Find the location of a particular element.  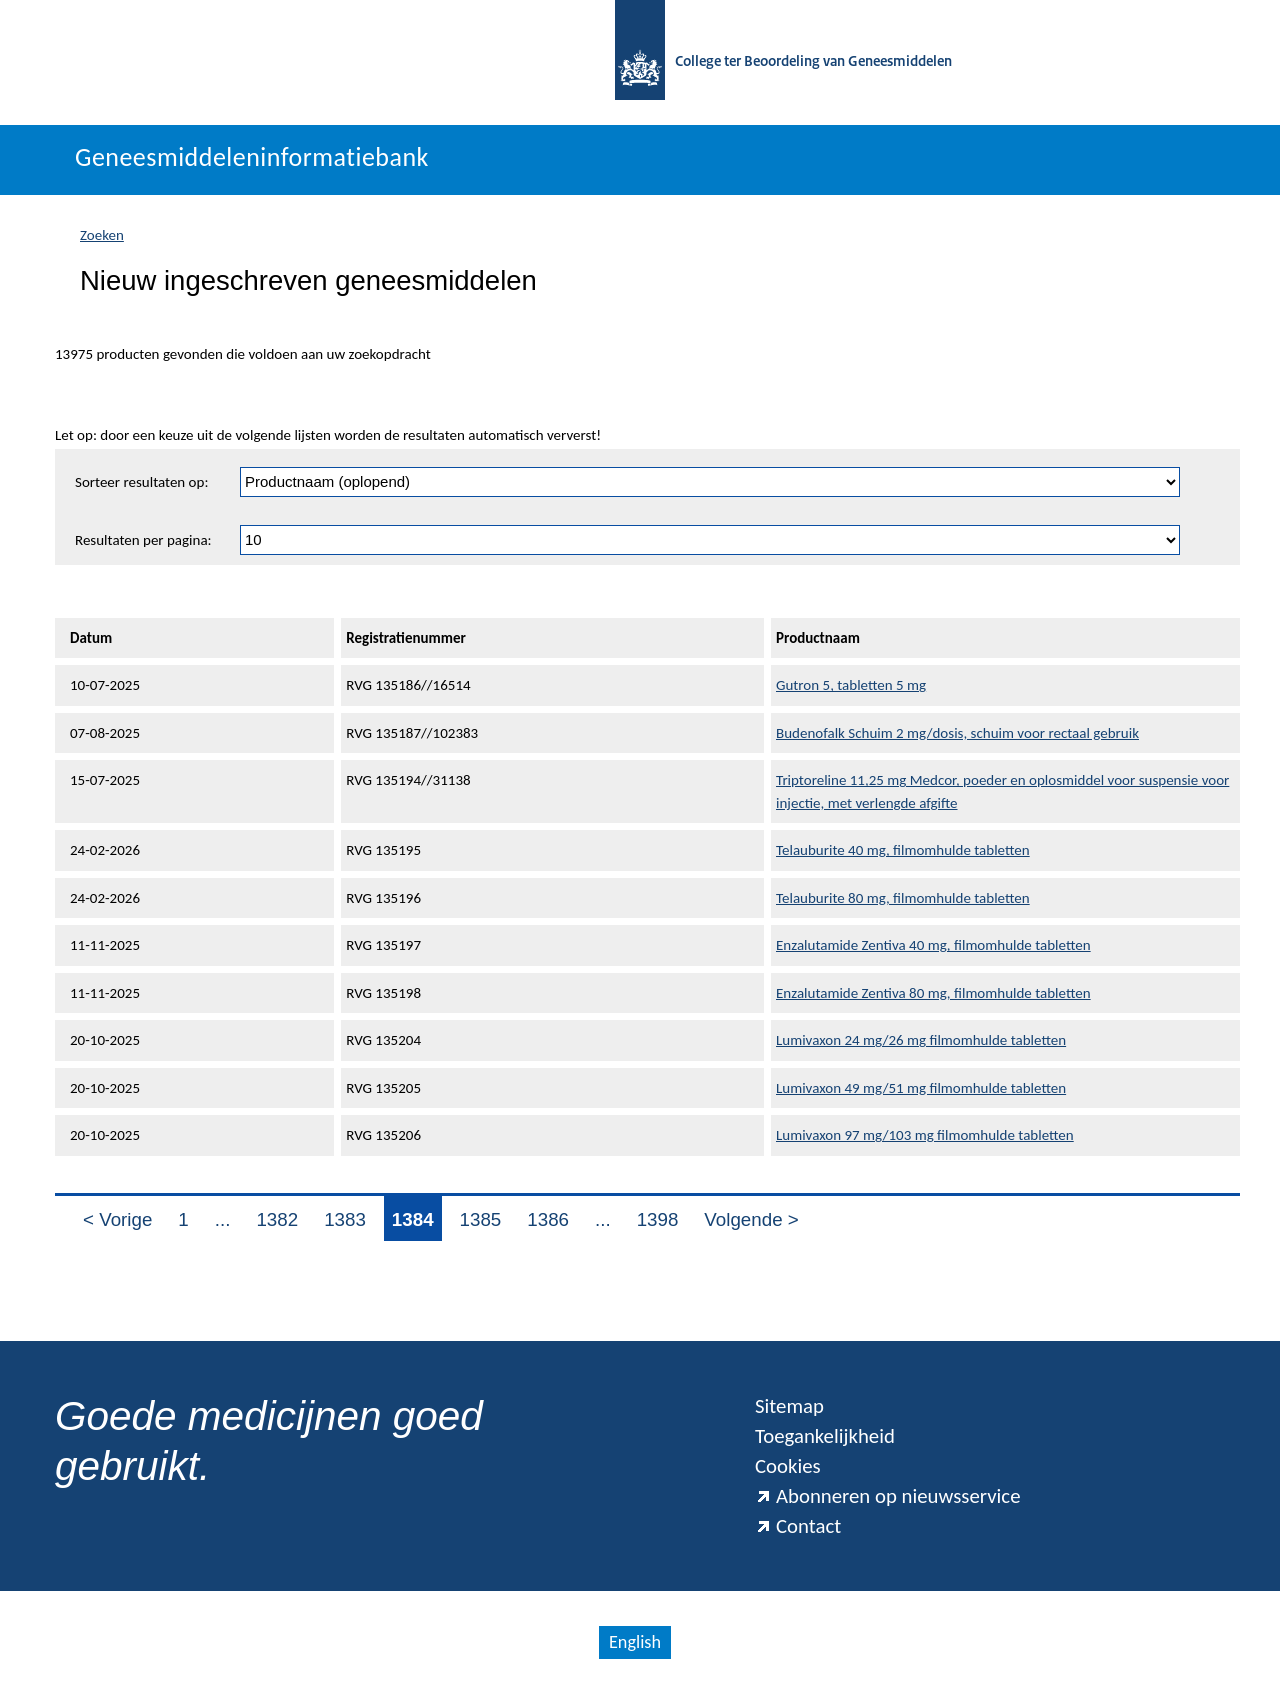

Telauburite 80 mg, filmomhulde tabletten is located at coordinates (903, 898).